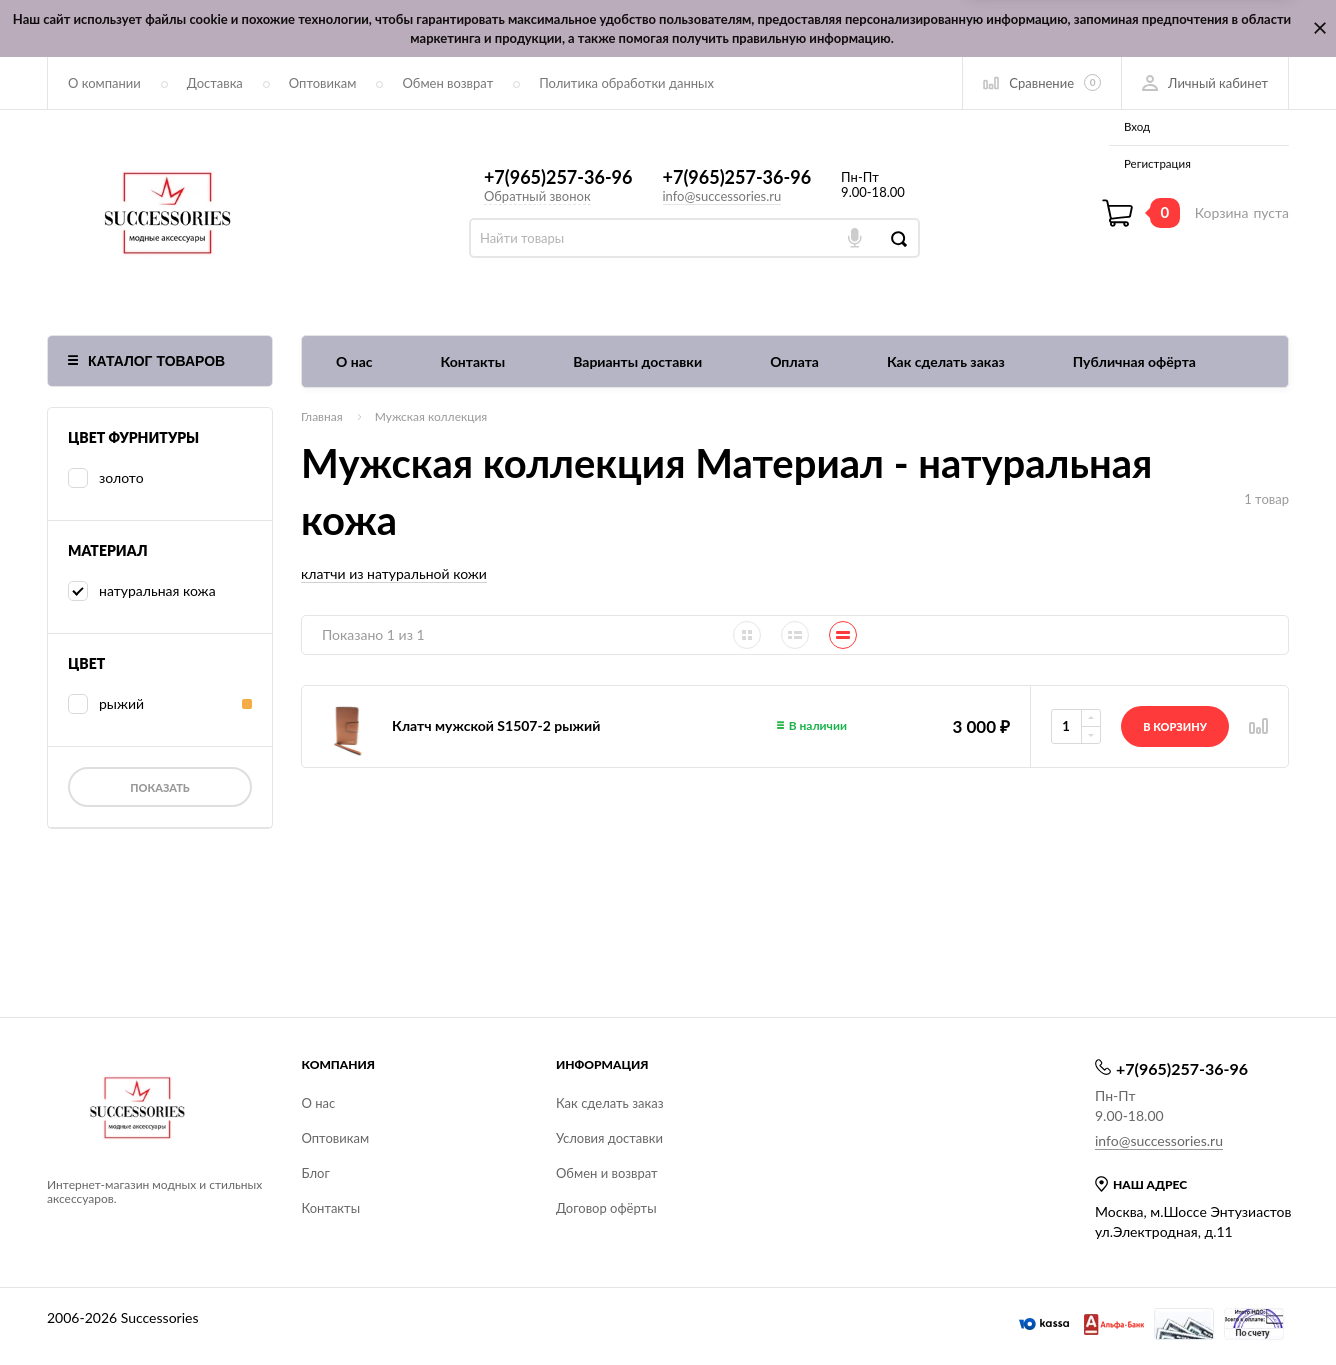 This screenshot has width=1336, height=1365. What do you see at coordinates (637, 362) in the screenshot?
I see `Варианты доставки` at bounding box center [637, 362].